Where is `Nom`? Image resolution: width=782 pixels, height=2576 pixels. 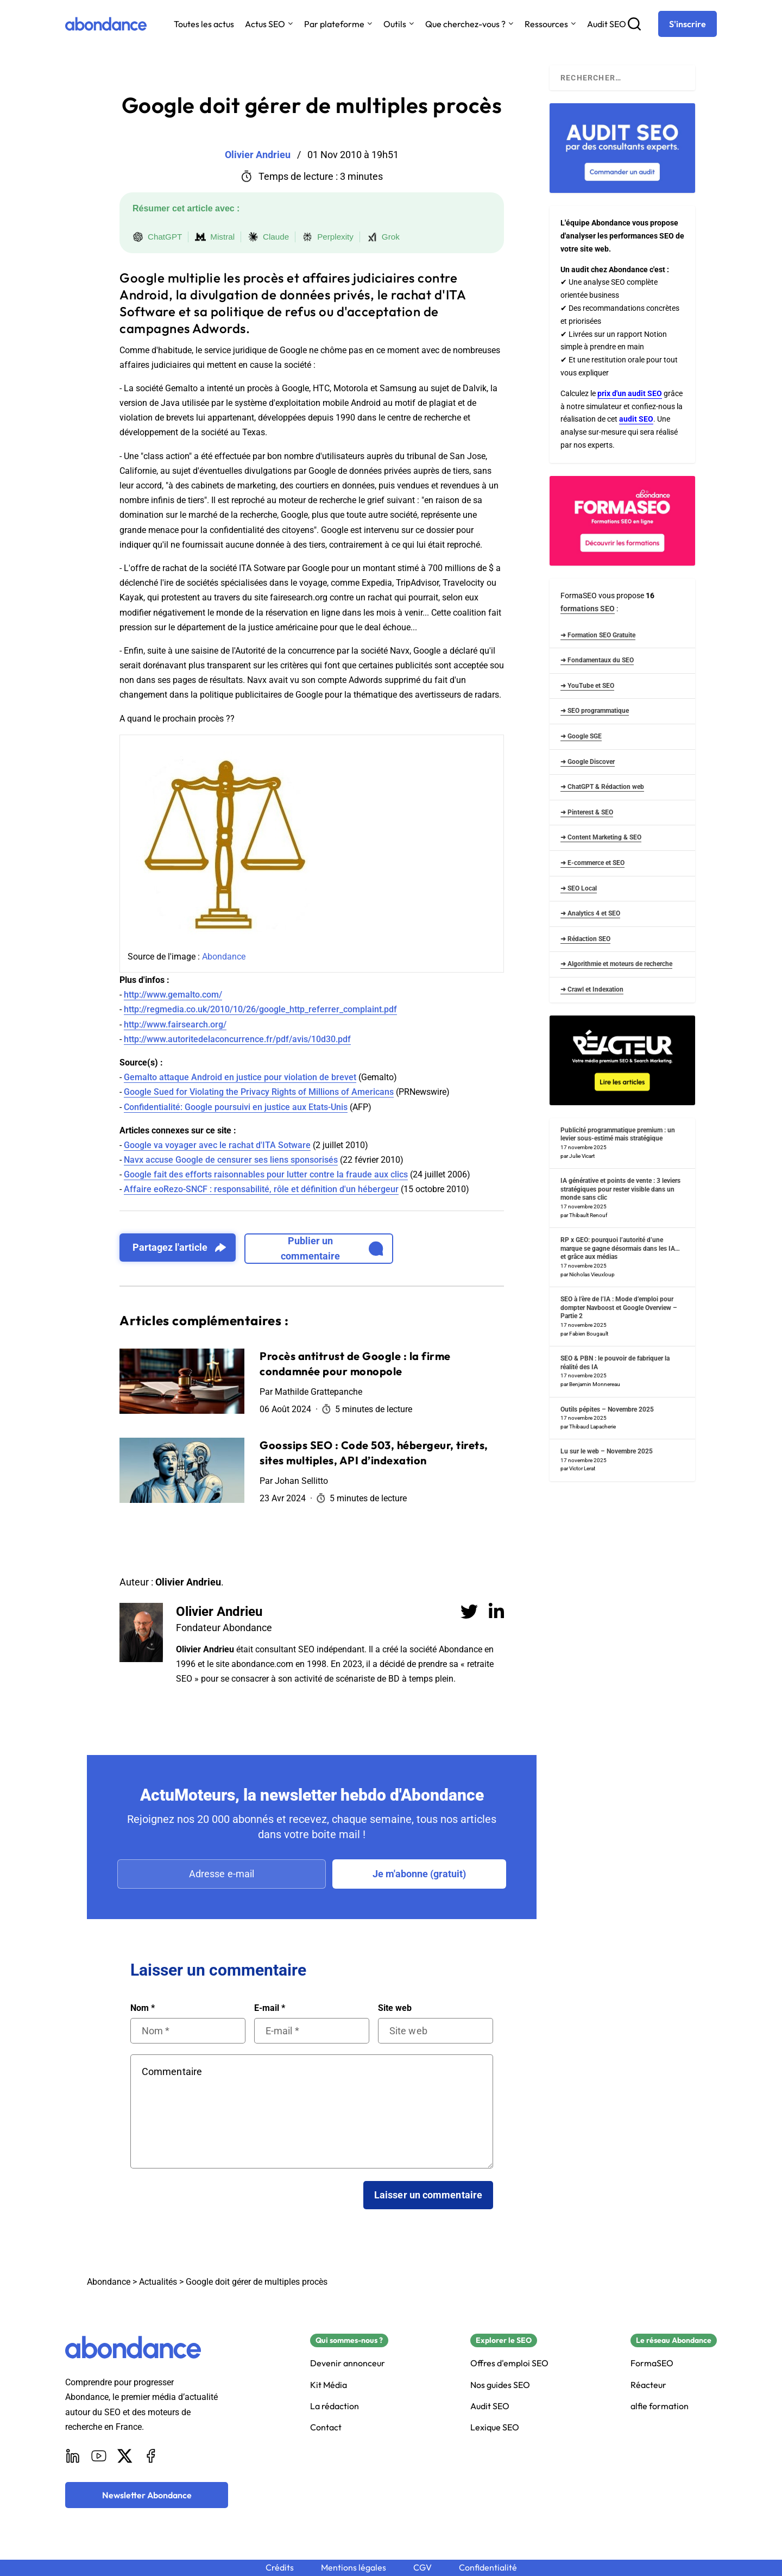 Nom is located at coordinates (142, 2008).